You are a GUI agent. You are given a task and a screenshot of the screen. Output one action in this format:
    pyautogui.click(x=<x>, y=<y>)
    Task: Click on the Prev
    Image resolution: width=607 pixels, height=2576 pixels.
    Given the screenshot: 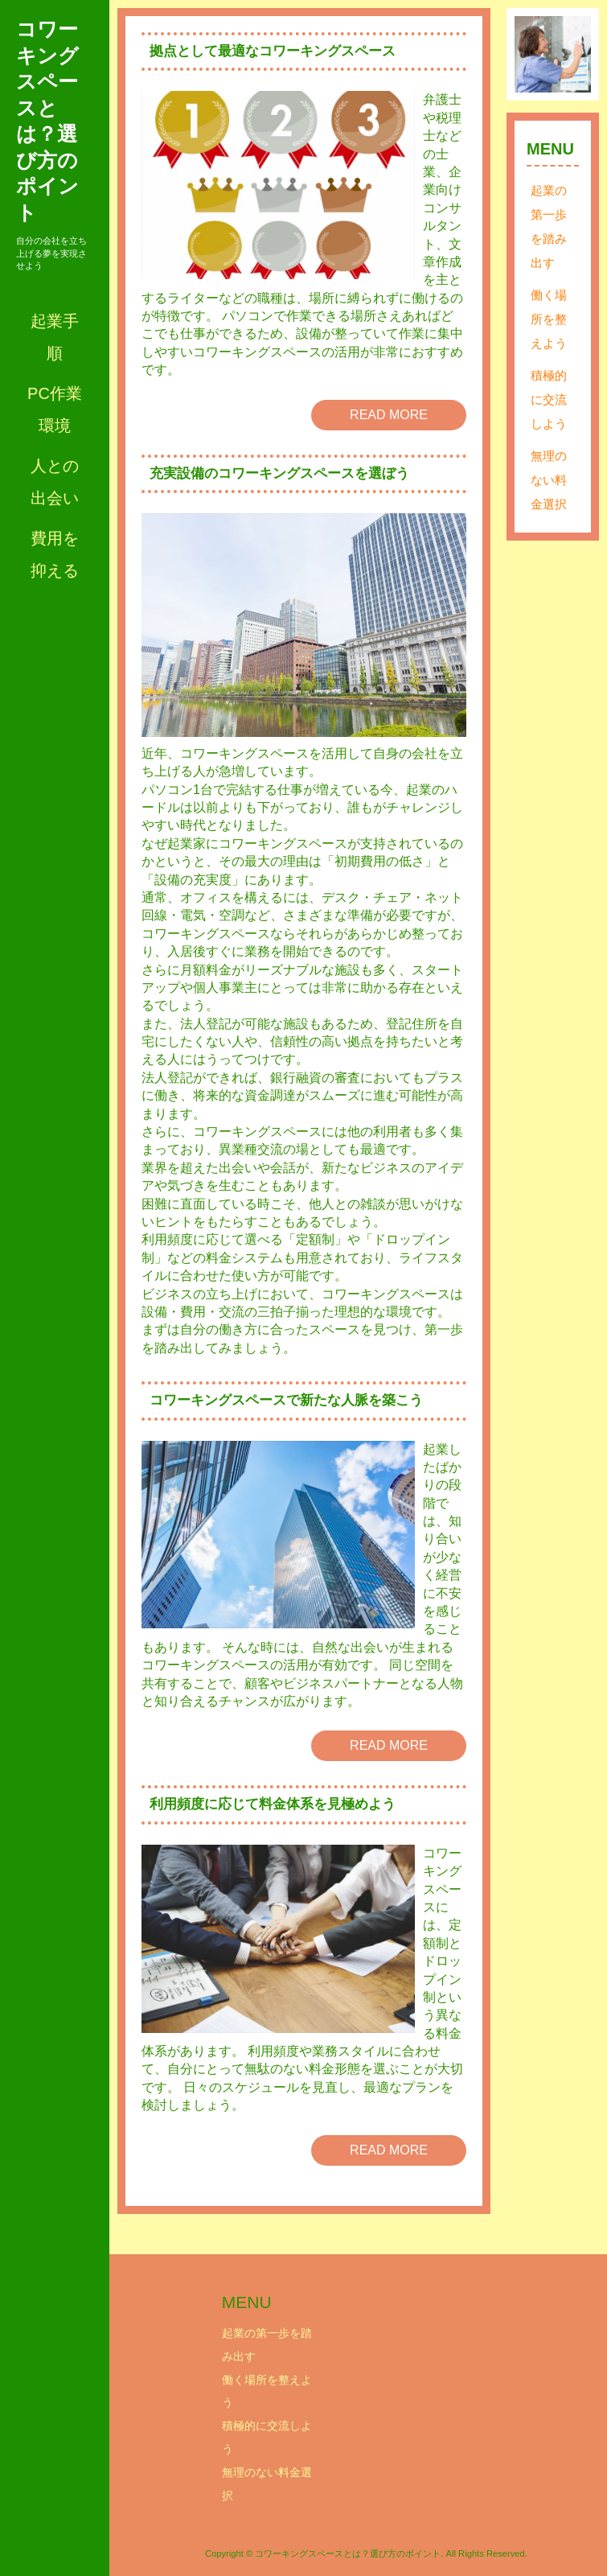 What is the action you would take?
    pyautogui.click(x=535, y=55)
    